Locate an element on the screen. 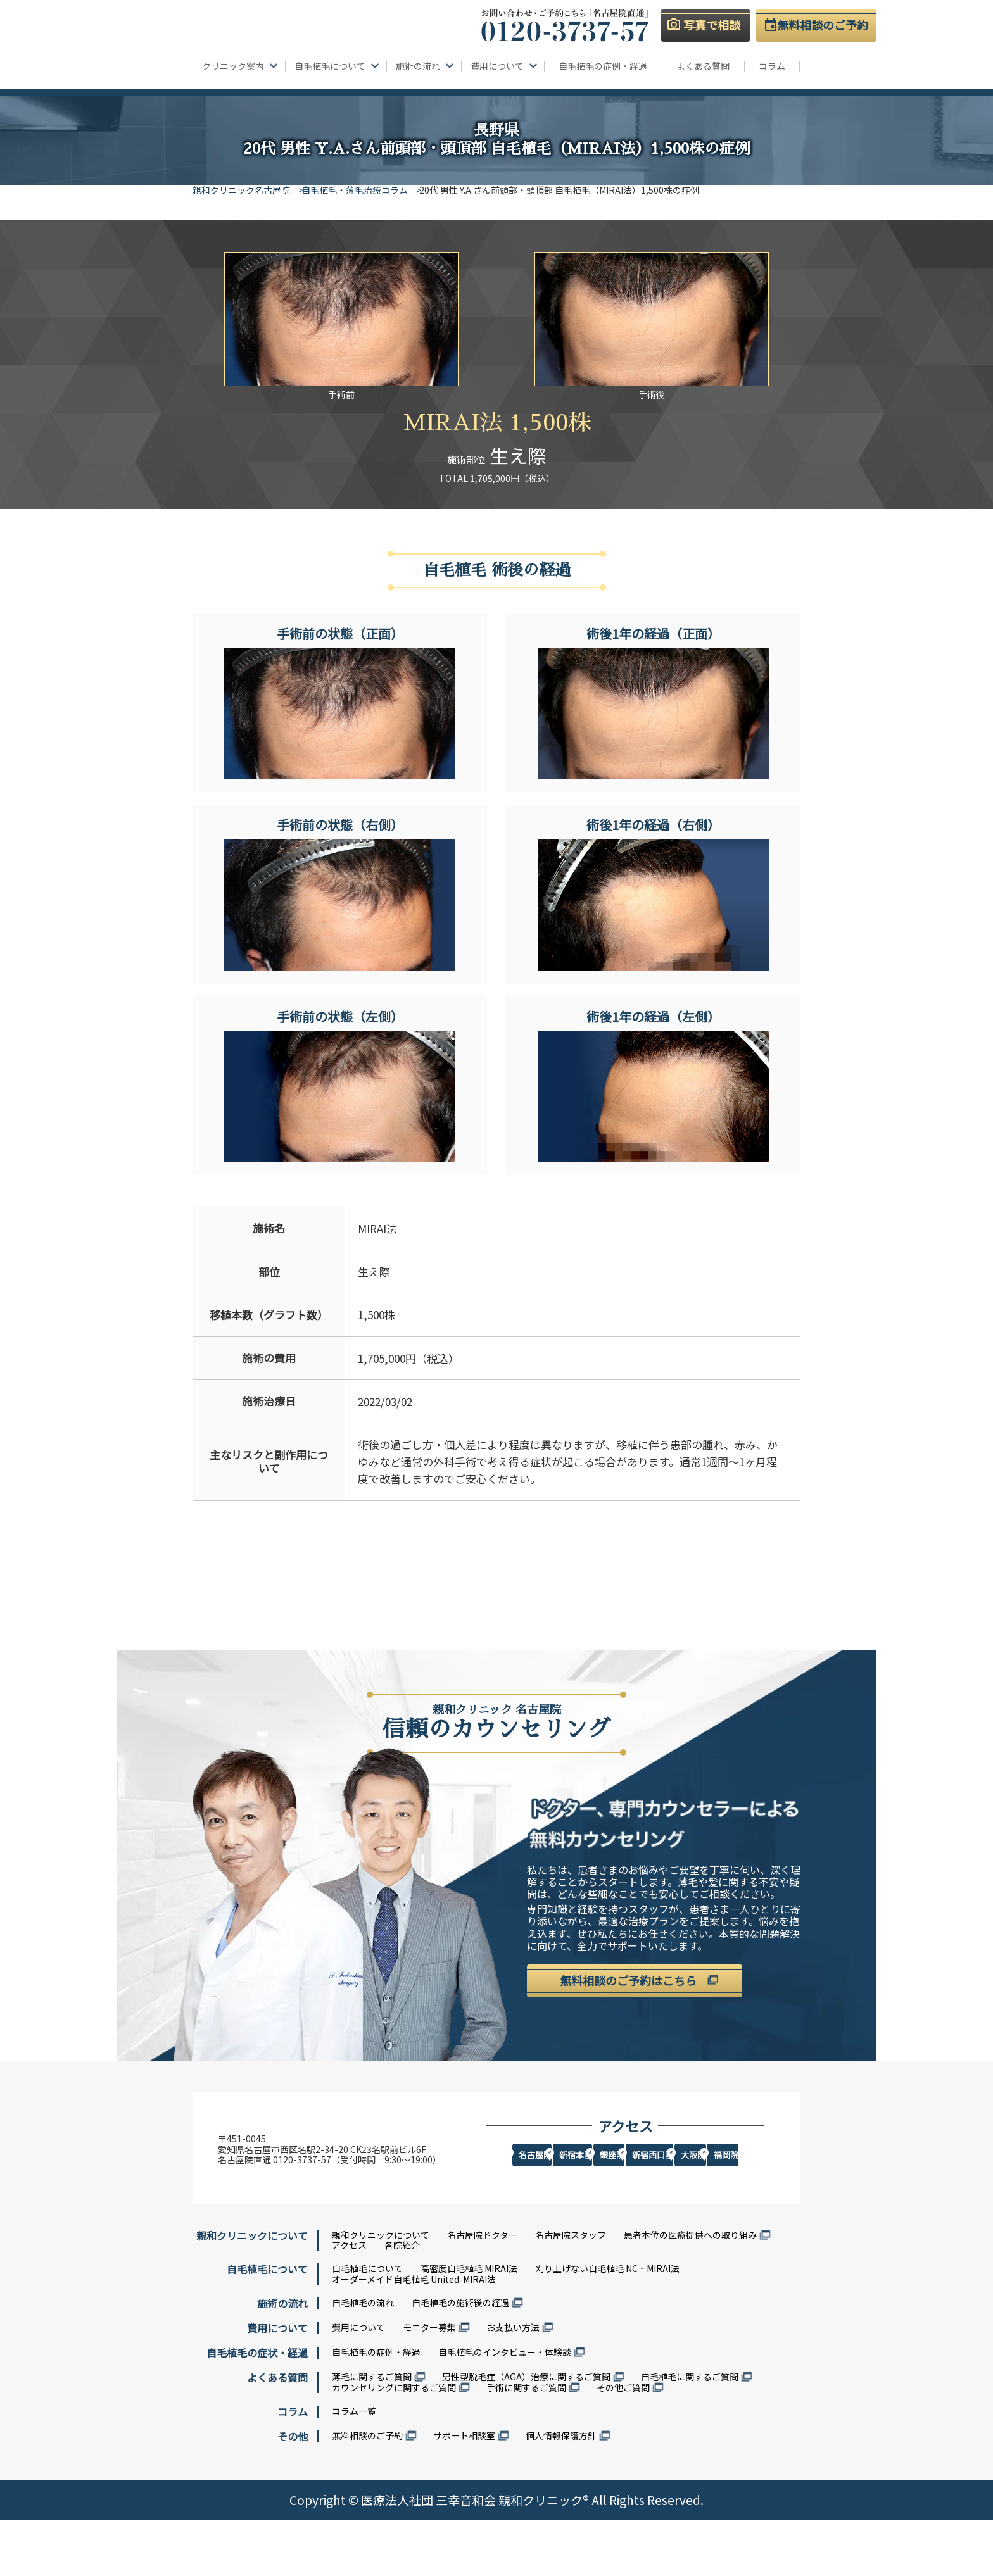 Image resolution: width=993 pixels, height=2576 pixels. サポート相談室 is located at coordinates (464, 2491).